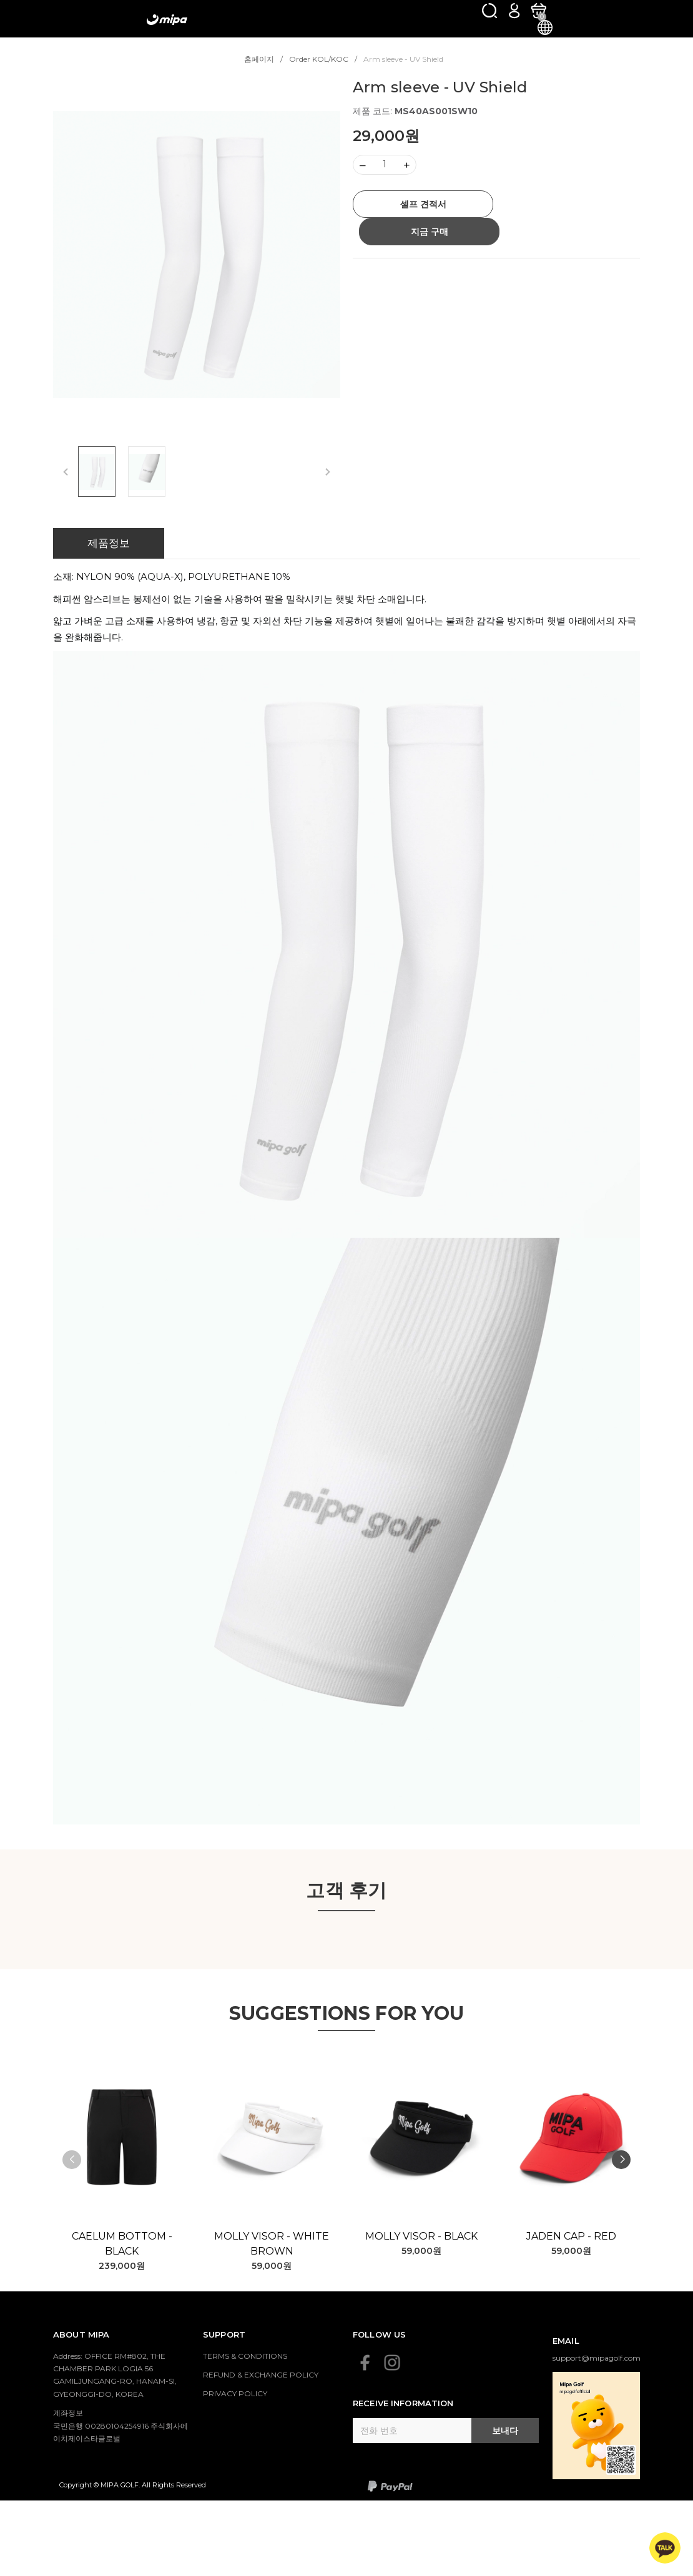  Describe the element at coordinates (384, 165) in the screenshot. I see `[Số lượng]` at that location.